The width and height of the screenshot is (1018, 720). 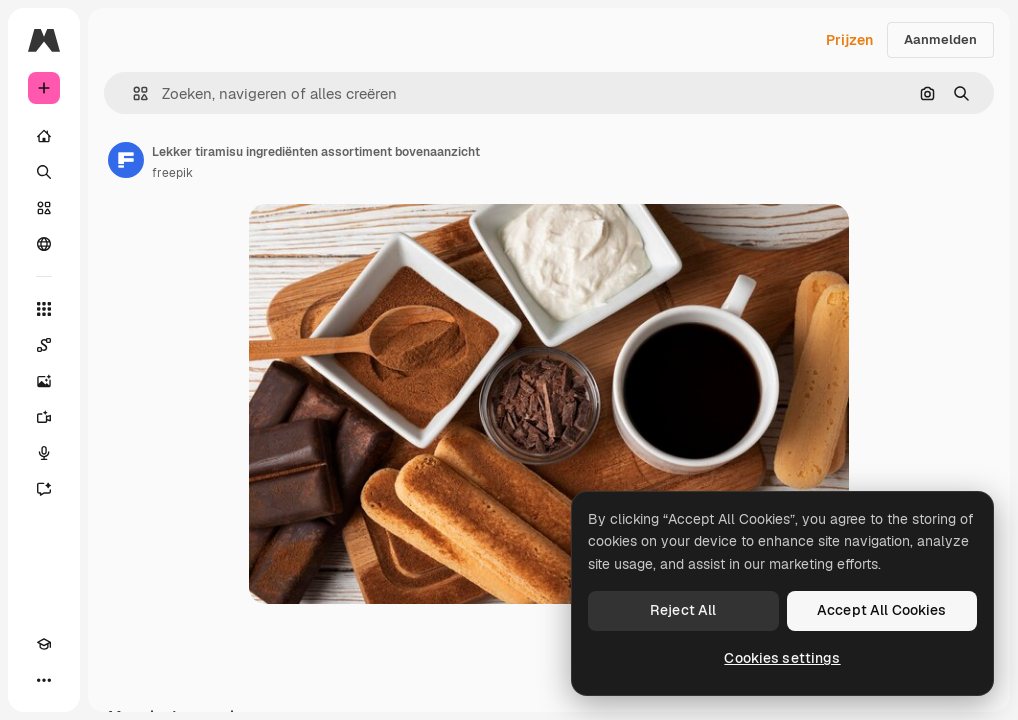 I want to click on [Assistent], so click(x=44, y=489).